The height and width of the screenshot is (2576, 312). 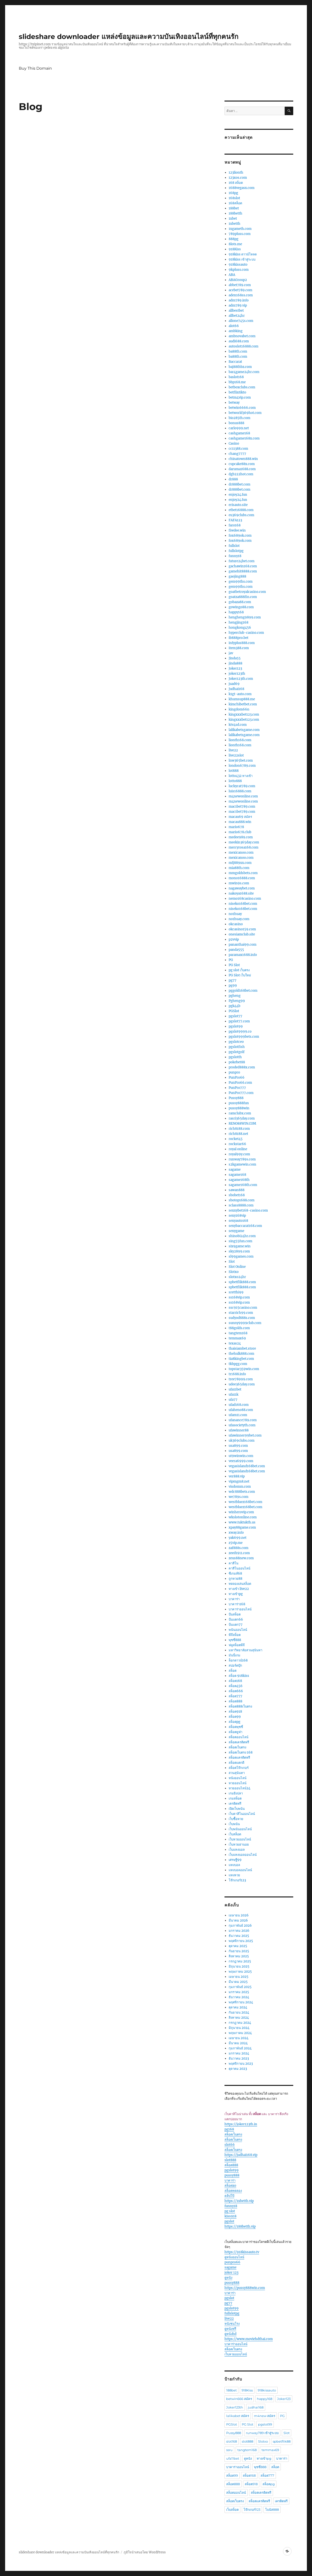 What do you see at coordinates (238, 1630) in the screenshot?
I see `พนันออนไลน์` at bounding box center [238, 1630].